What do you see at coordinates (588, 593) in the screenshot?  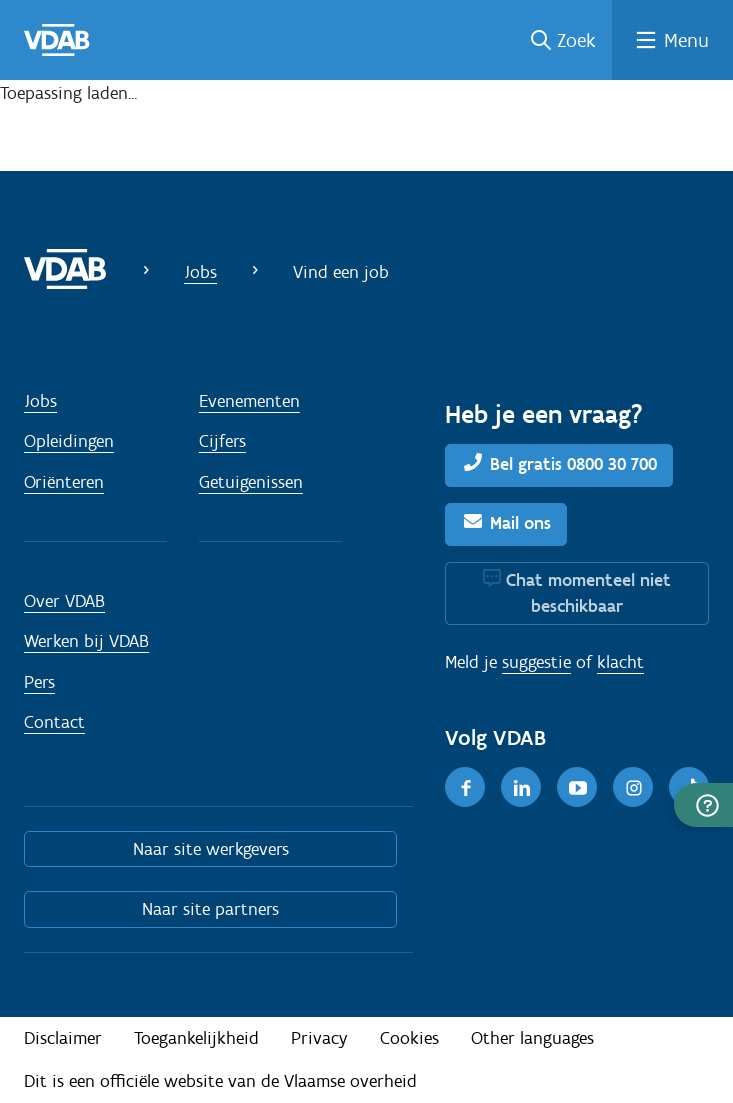 I see `Chat momenteel niet beschikbaar` at bounding box center [588, 593].